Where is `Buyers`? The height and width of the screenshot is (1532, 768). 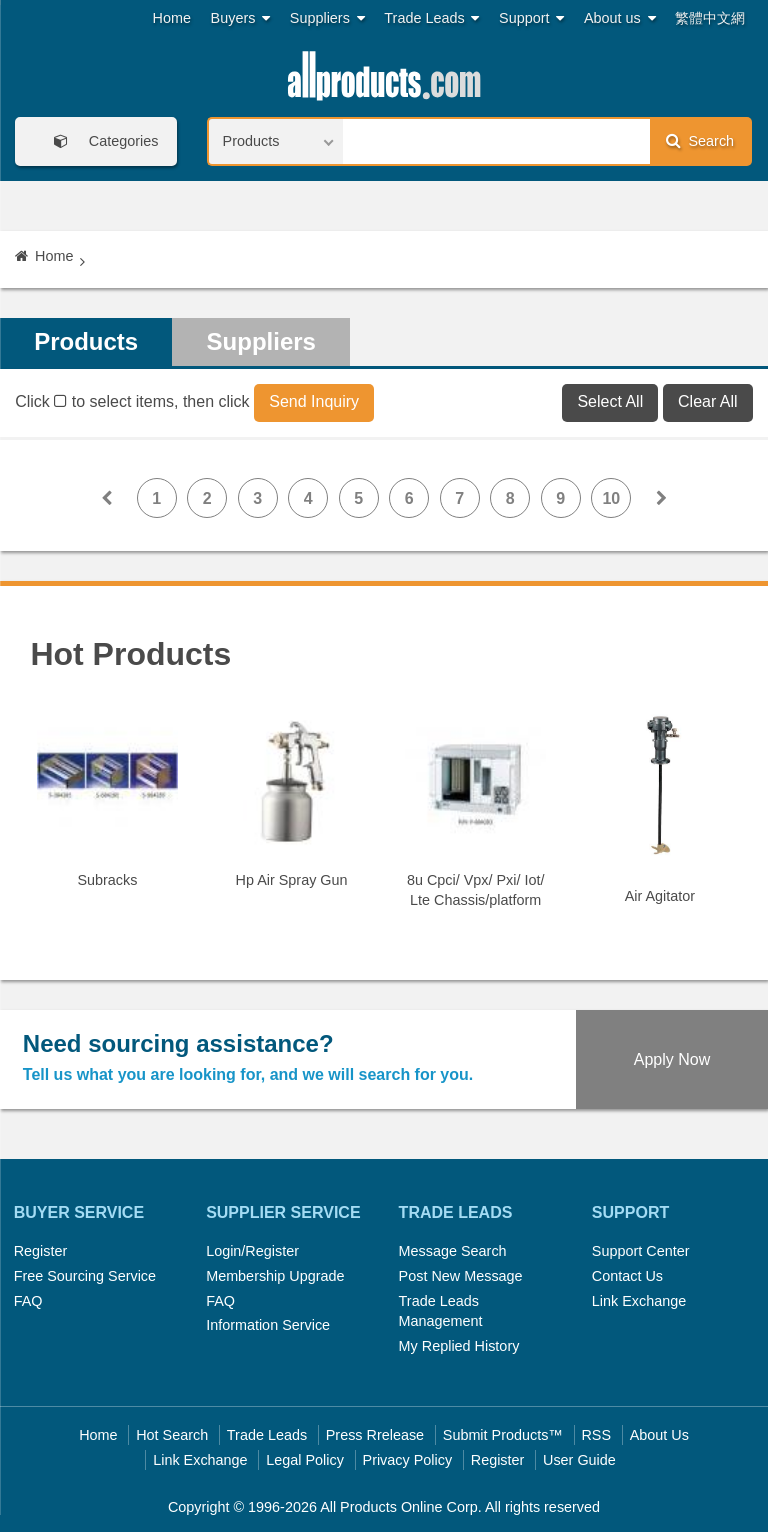
Buyers is located at coordinates (241, 18).